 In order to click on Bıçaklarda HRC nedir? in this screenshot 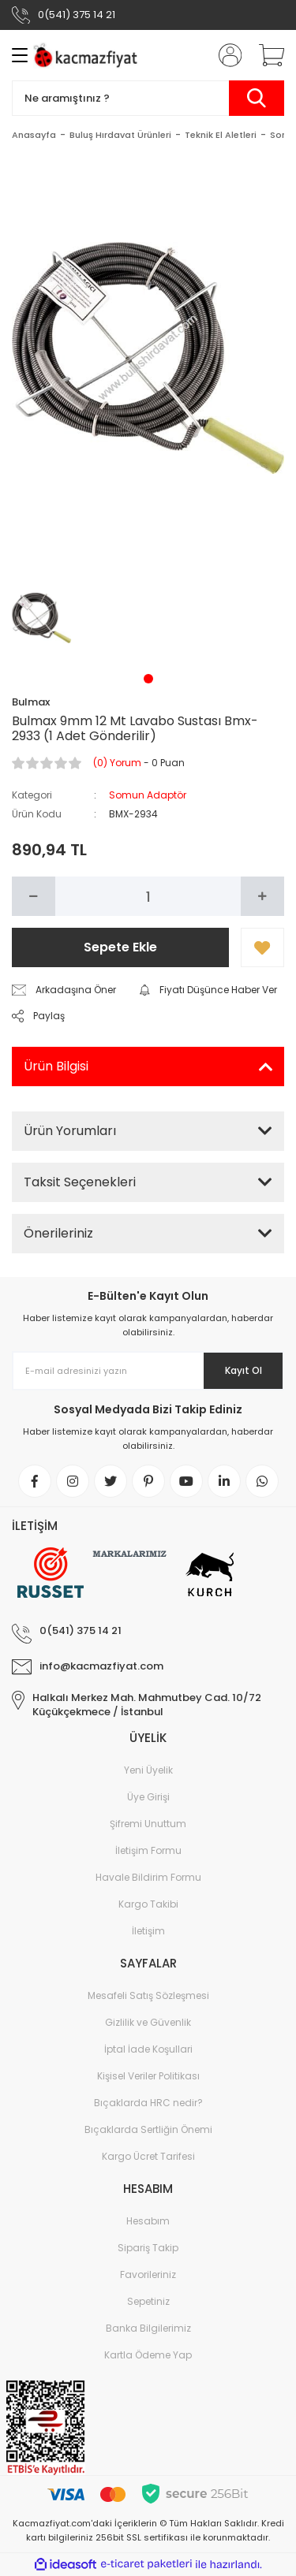, I will do `click(148, 2102)`.